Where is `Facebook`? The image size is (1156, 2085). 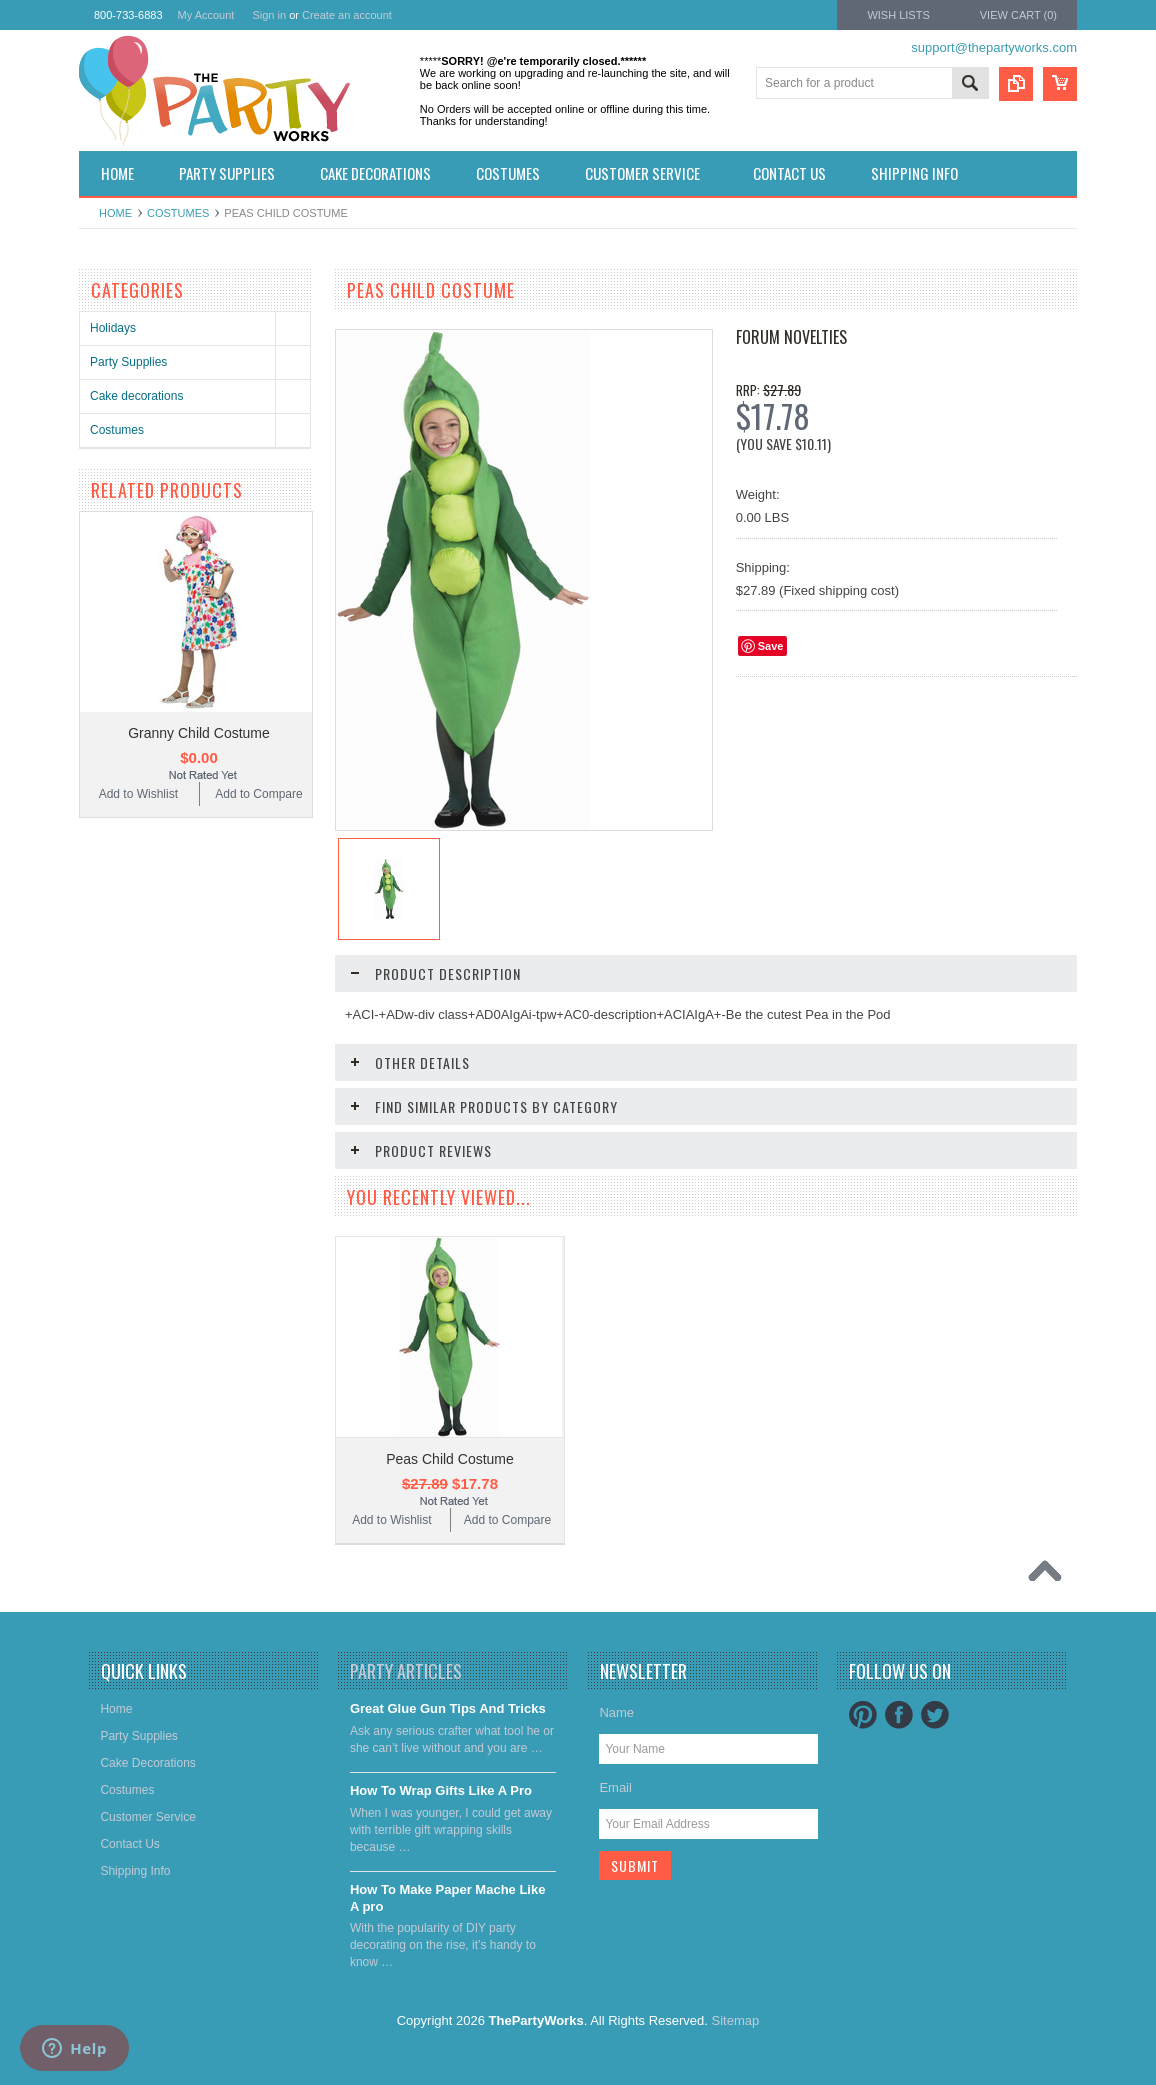
Facebook is located at coordinates (899, 1715).